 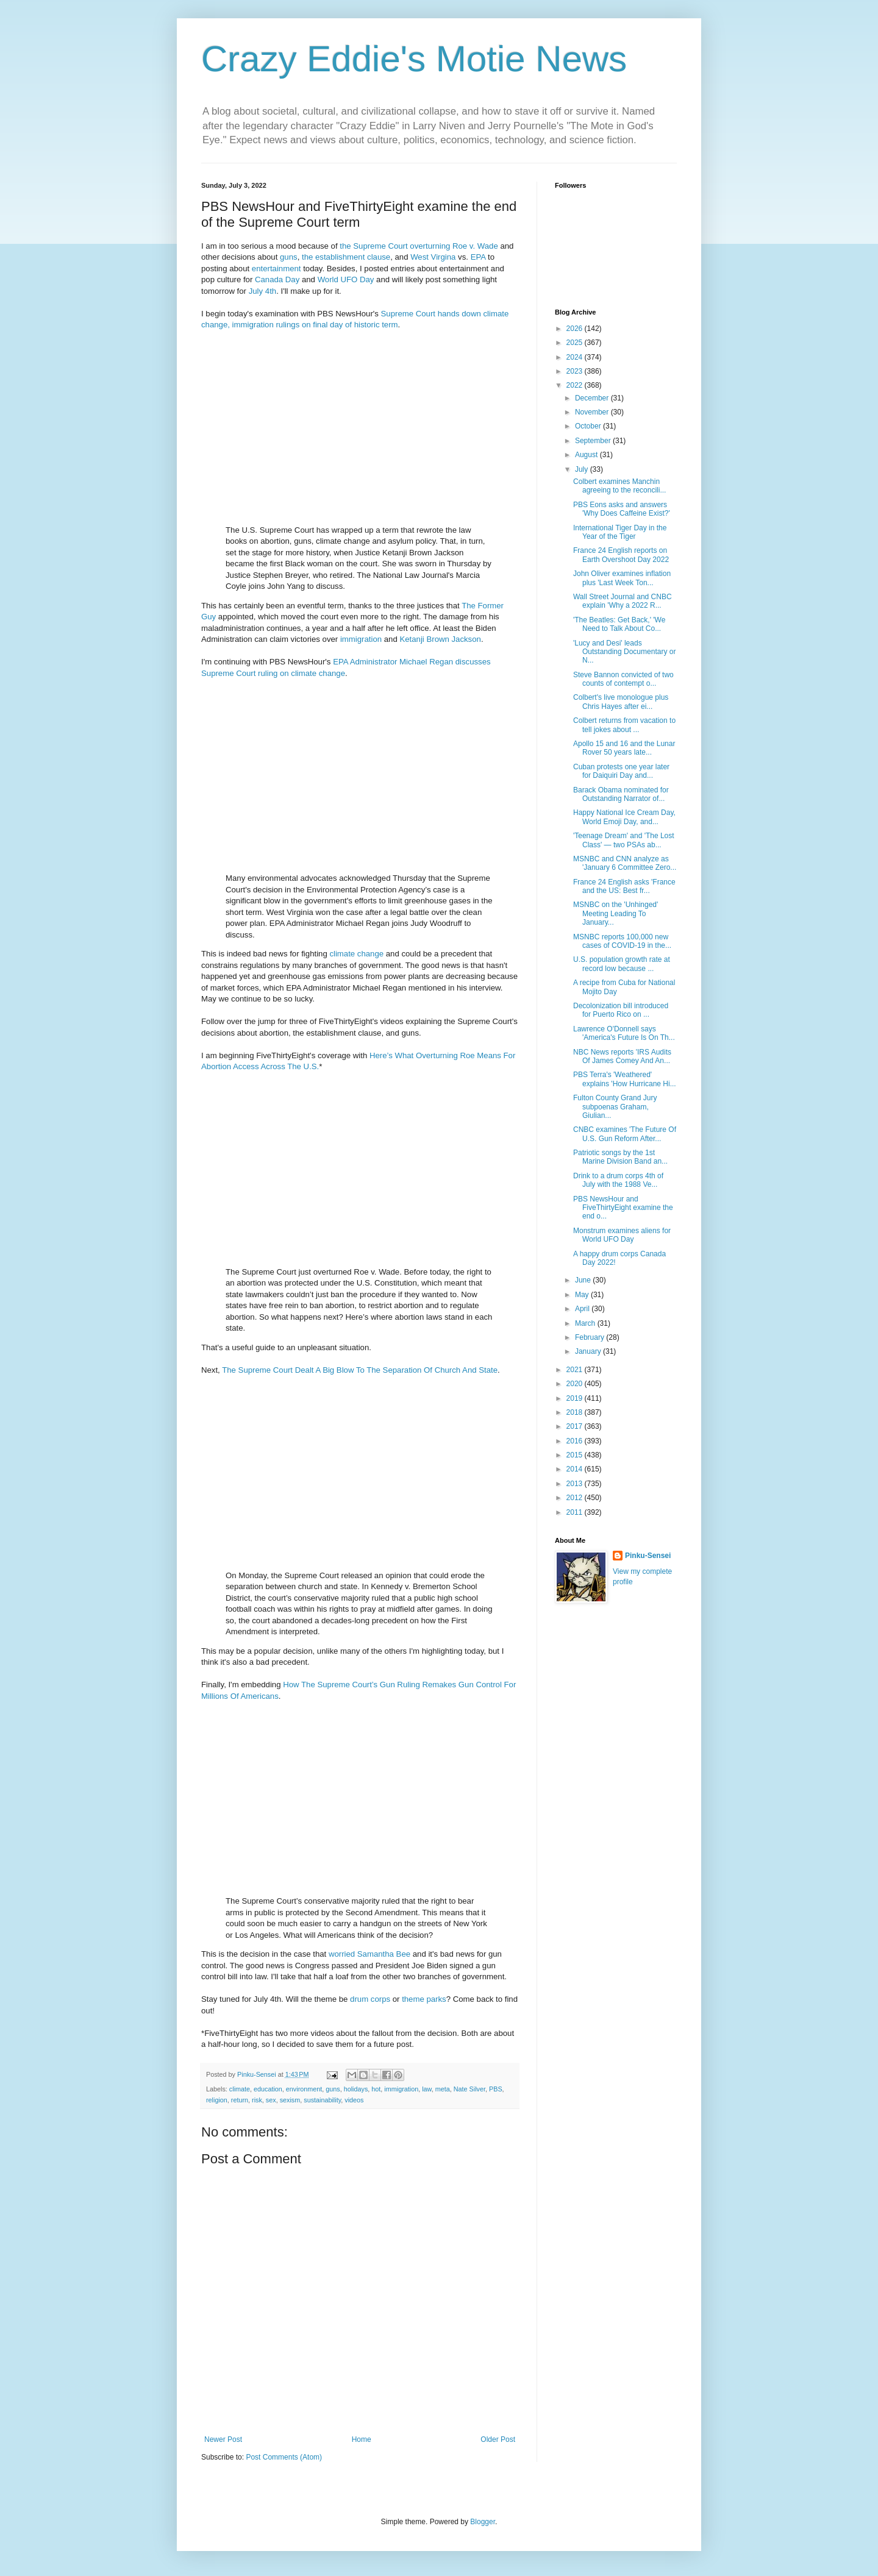 I want to click on 2019, so click(x=575, y=1398).